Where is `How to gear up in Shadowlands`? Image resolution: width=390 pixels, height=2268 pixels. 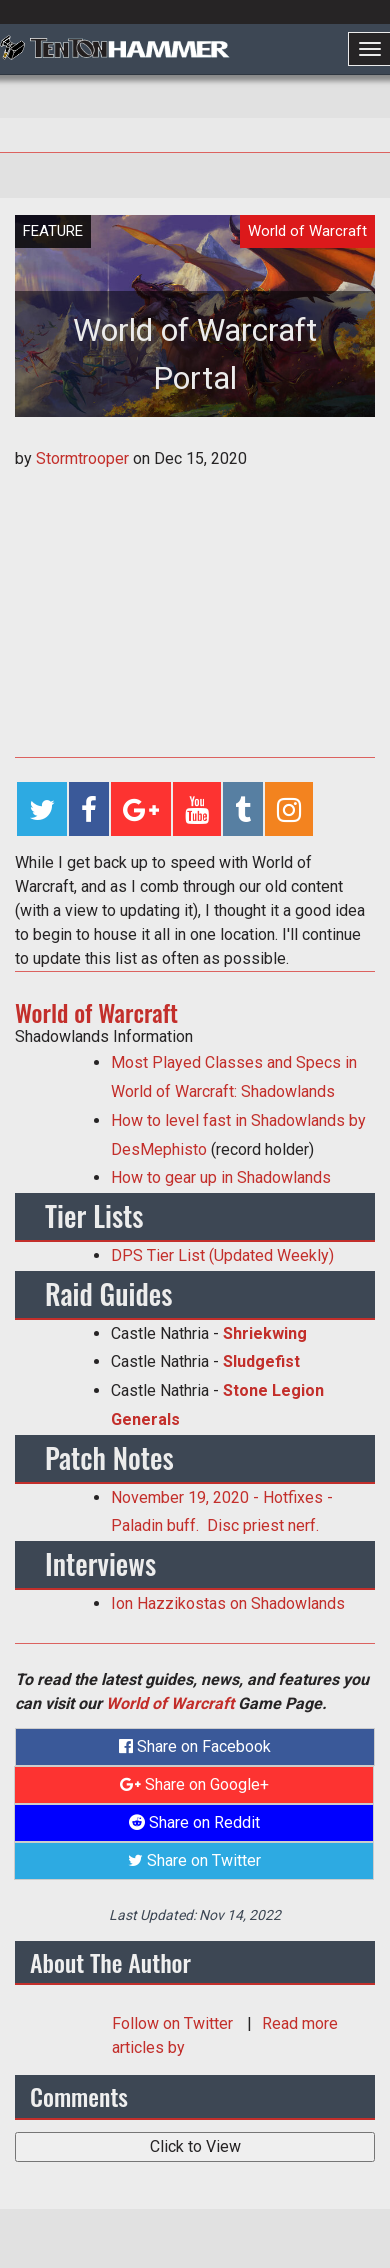
How to gear up in Shadowlands is located at coordinates (221, 1177).